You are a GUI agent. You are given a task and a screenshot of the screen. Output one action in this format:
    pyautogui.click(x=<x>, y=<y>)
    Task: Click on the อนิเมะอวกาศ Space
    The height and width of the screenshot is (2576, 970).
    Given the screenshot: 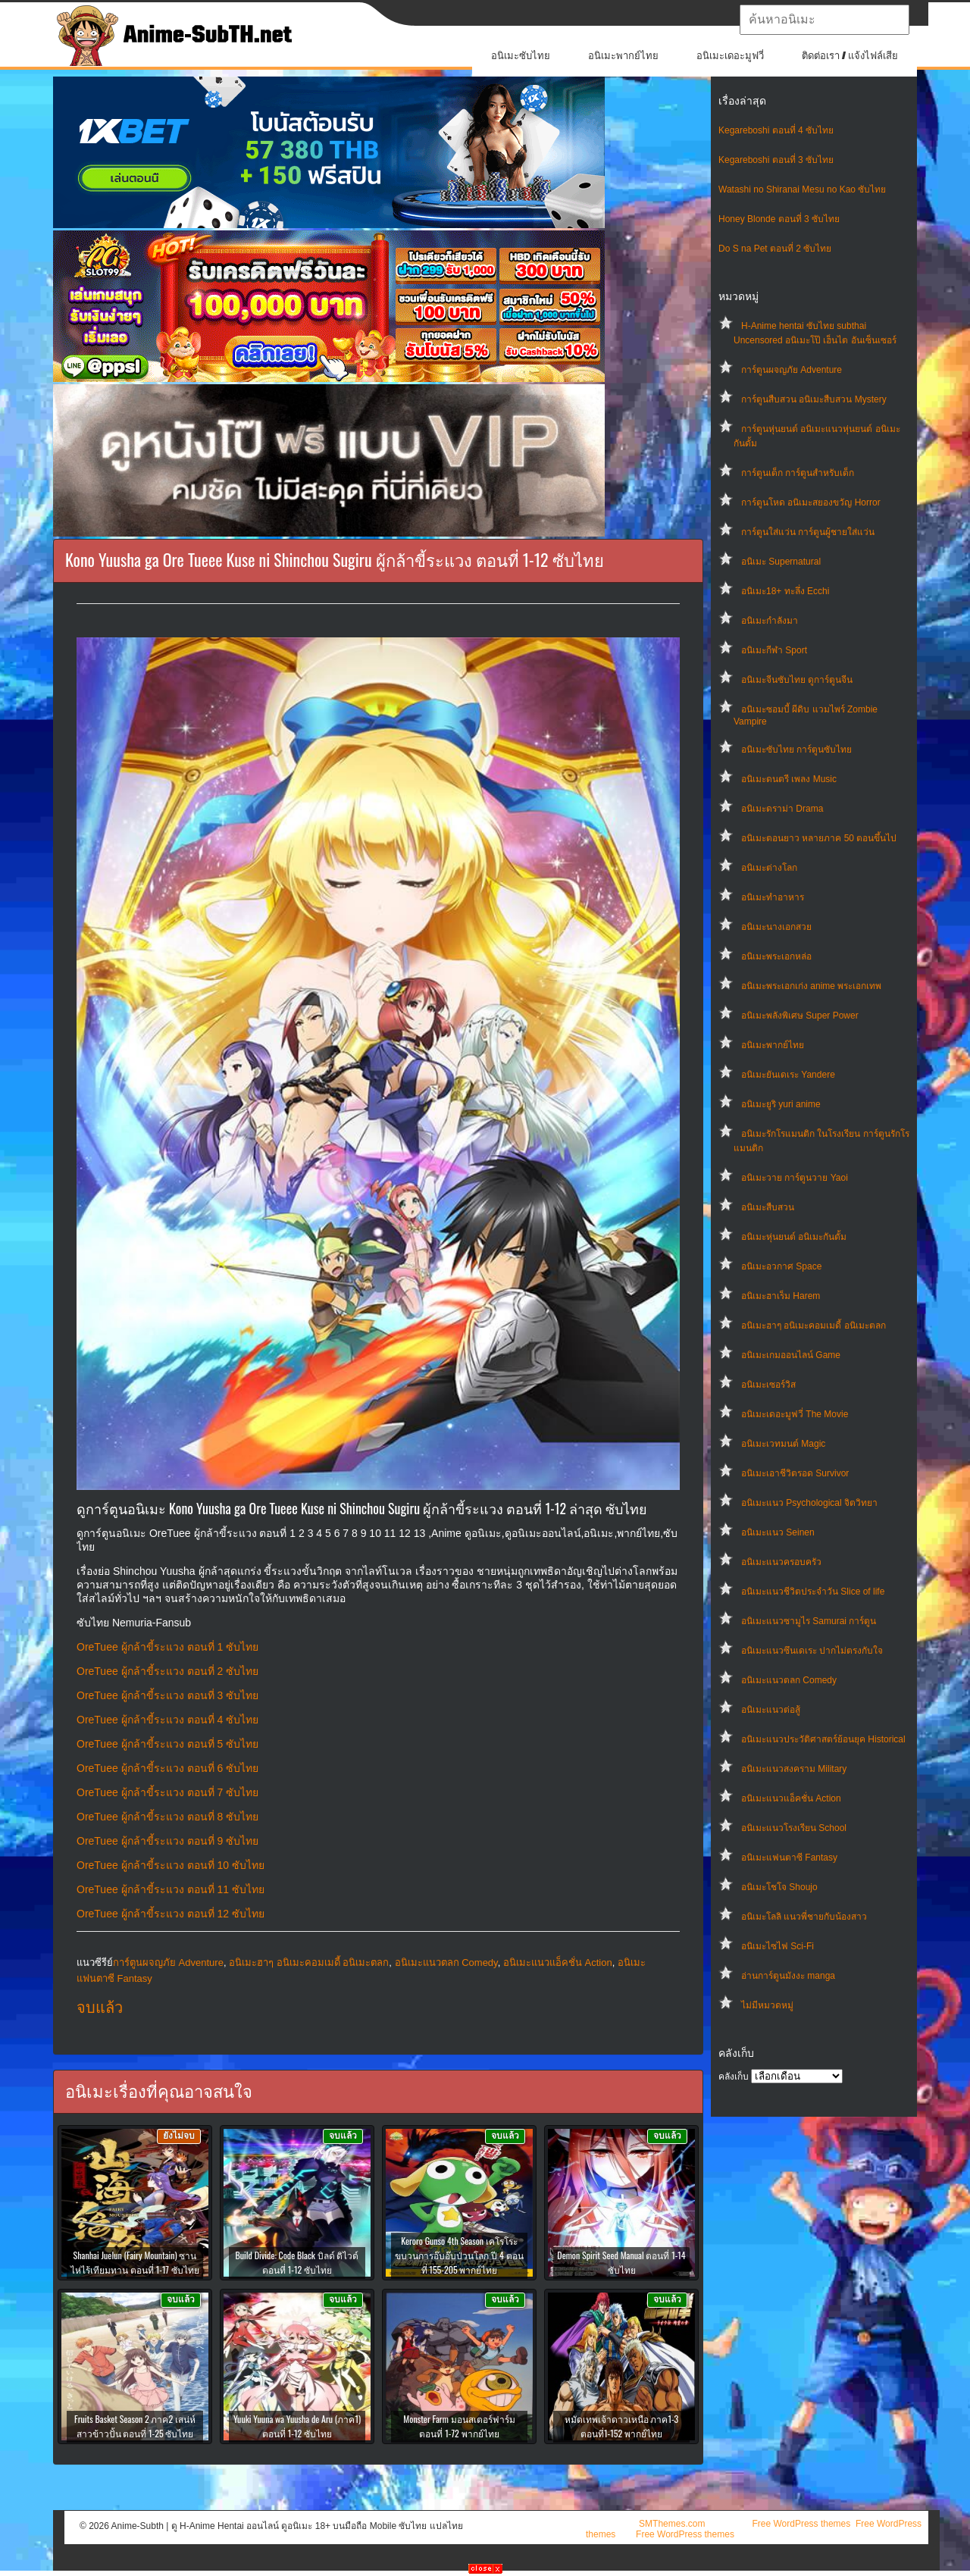 What is the action you would take?
    pyautogui.click(x=781, y=1266)
    